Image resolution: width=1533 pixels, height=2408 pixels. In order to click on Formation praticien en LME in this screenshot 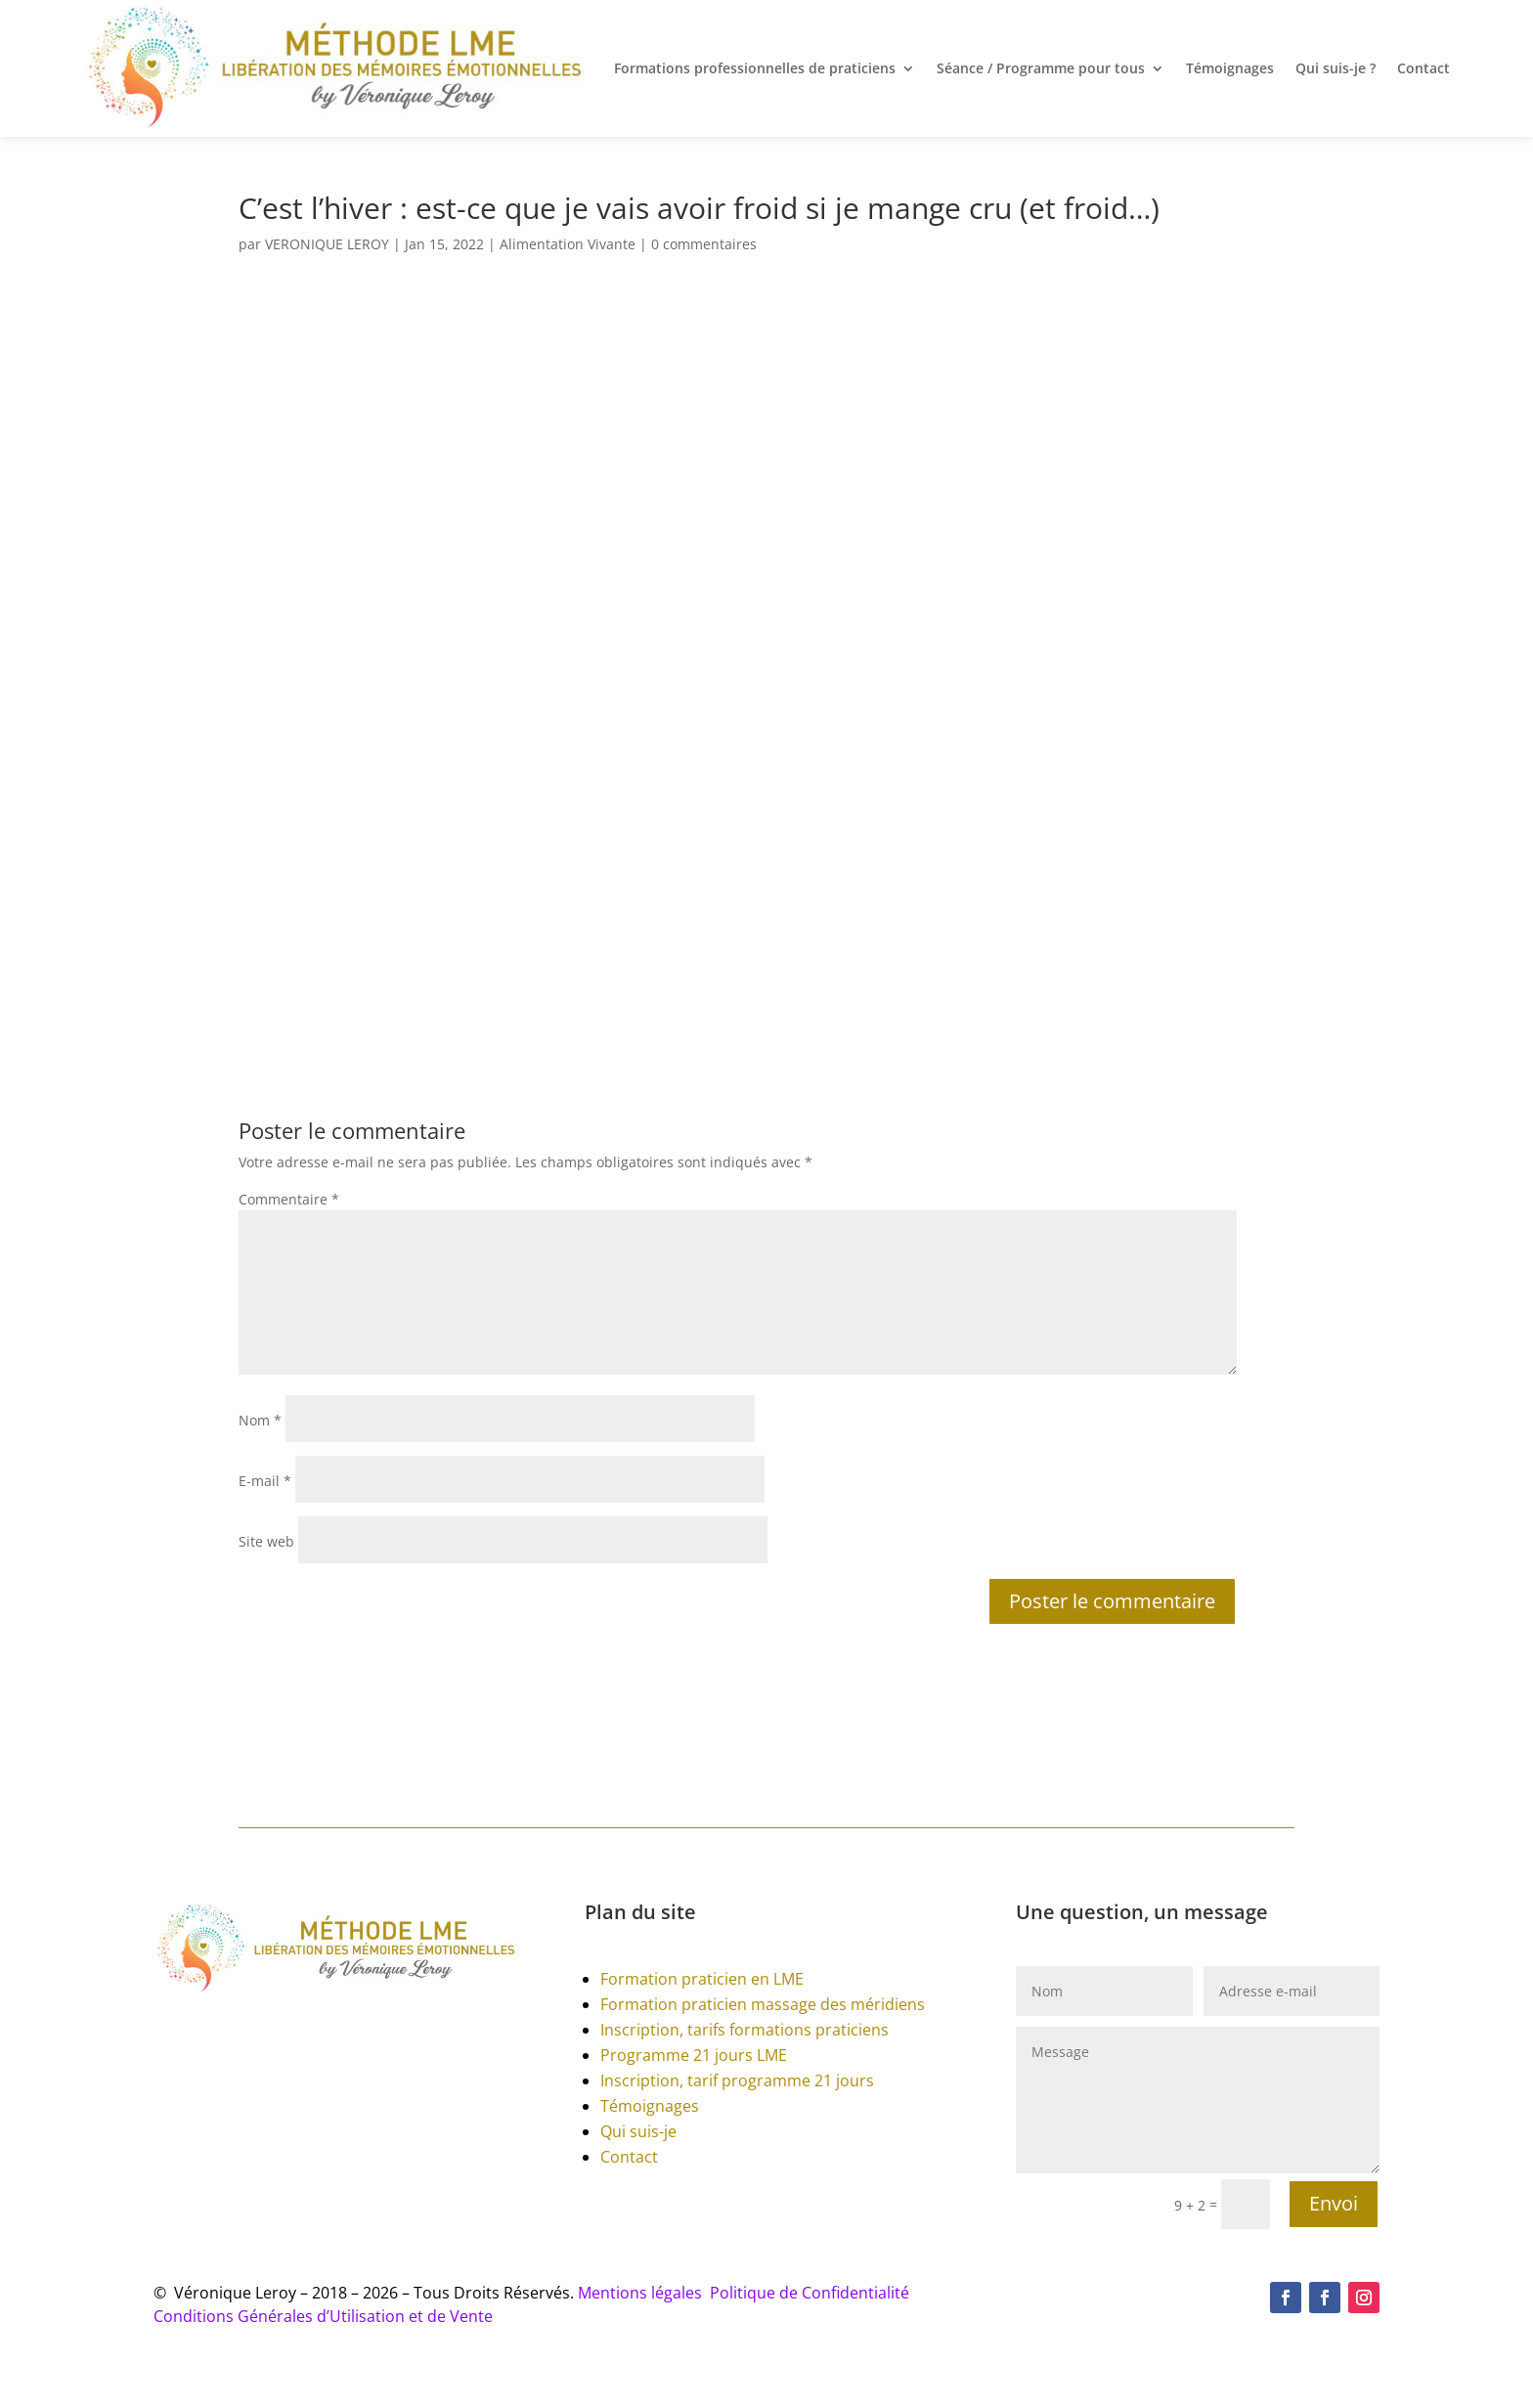, I will do `click(702, 1979)`.